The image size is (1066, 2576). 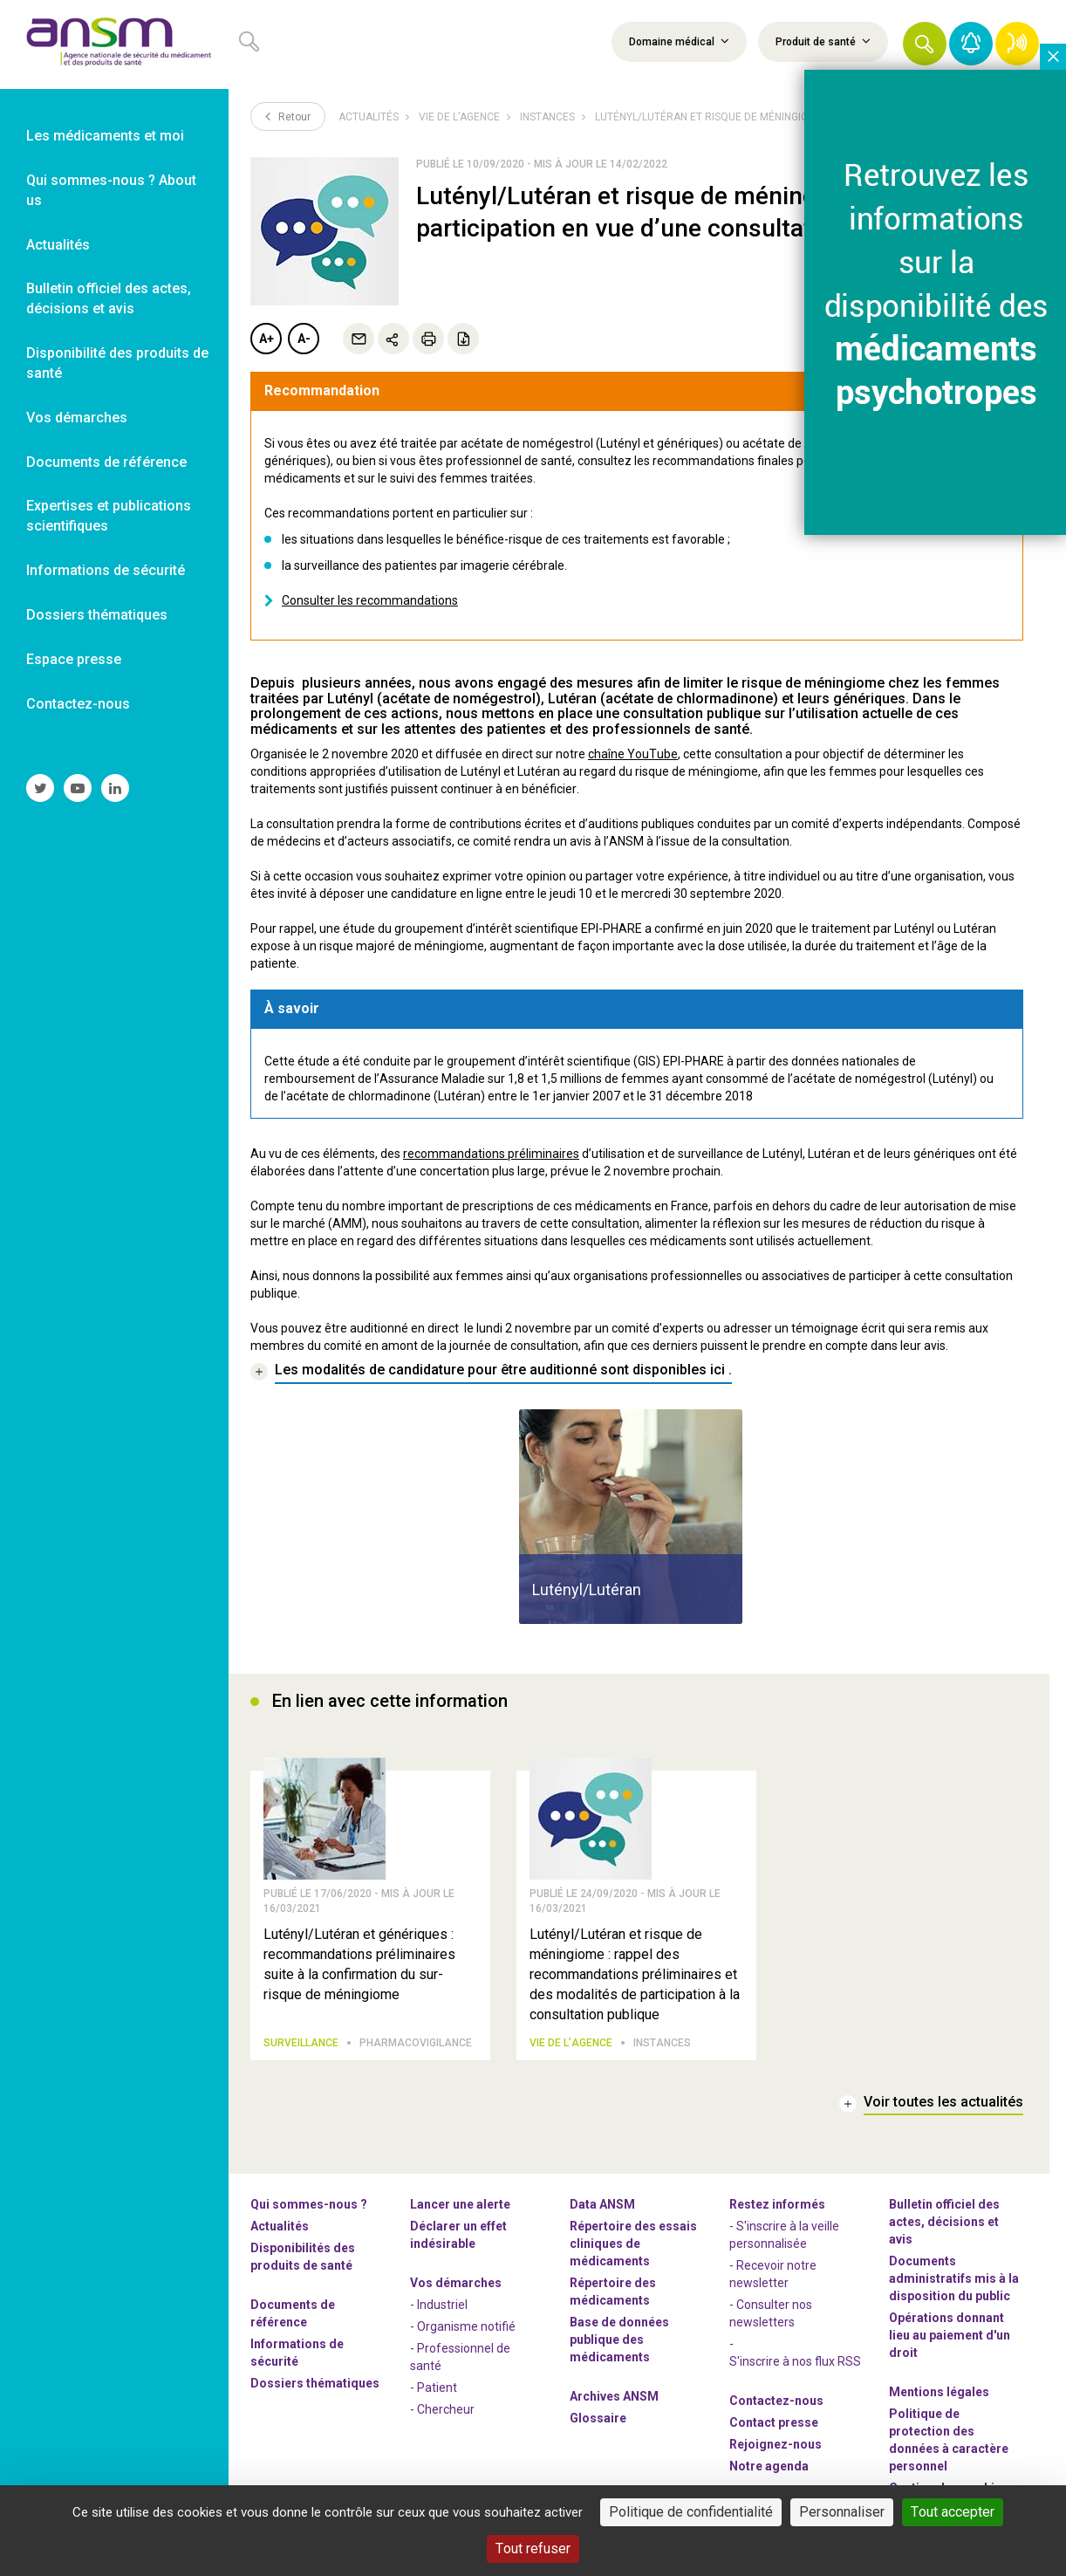 I want to click on Retour [link], so click(x=288, y=116).